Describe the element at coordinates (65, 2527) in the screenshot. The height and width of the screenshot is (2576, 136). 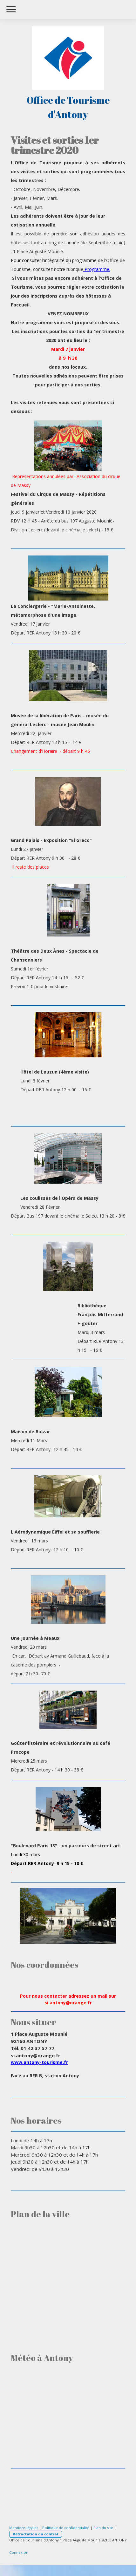
I see `Politique de confidentialité` at that location.